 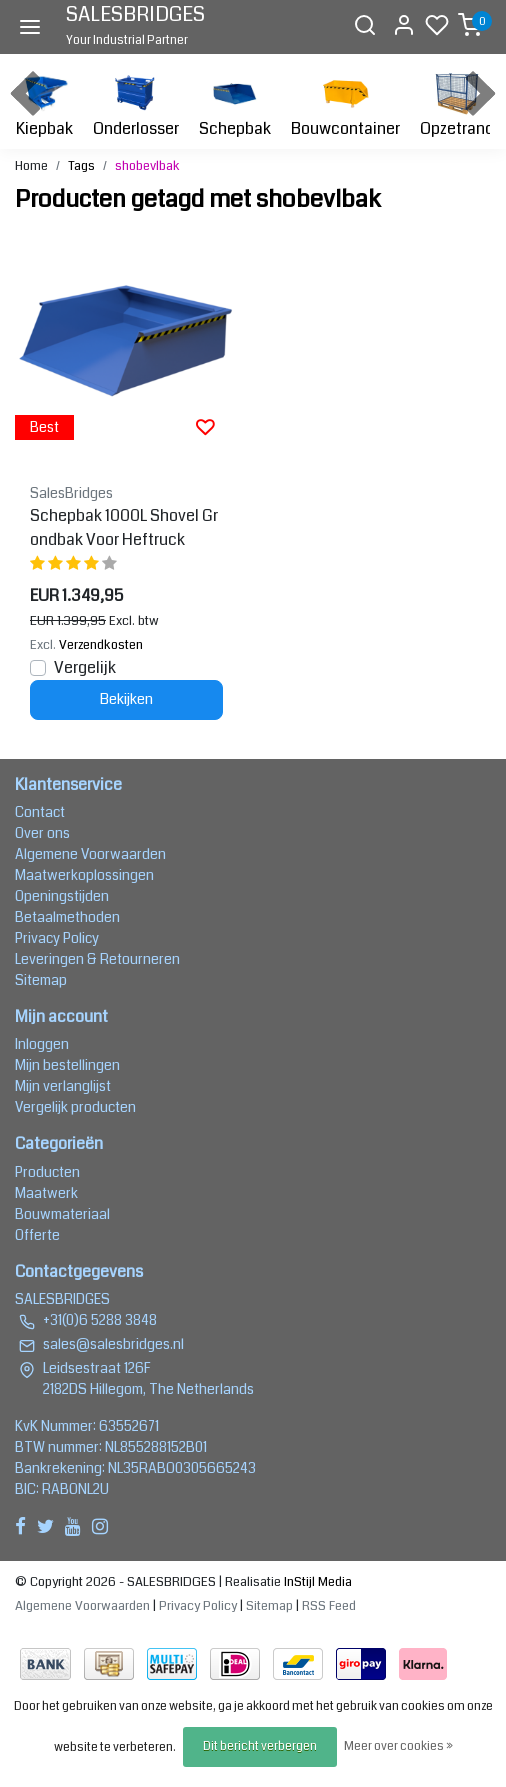 I want to click on Dit bericht verbergen, so click(x=260, y=1746).